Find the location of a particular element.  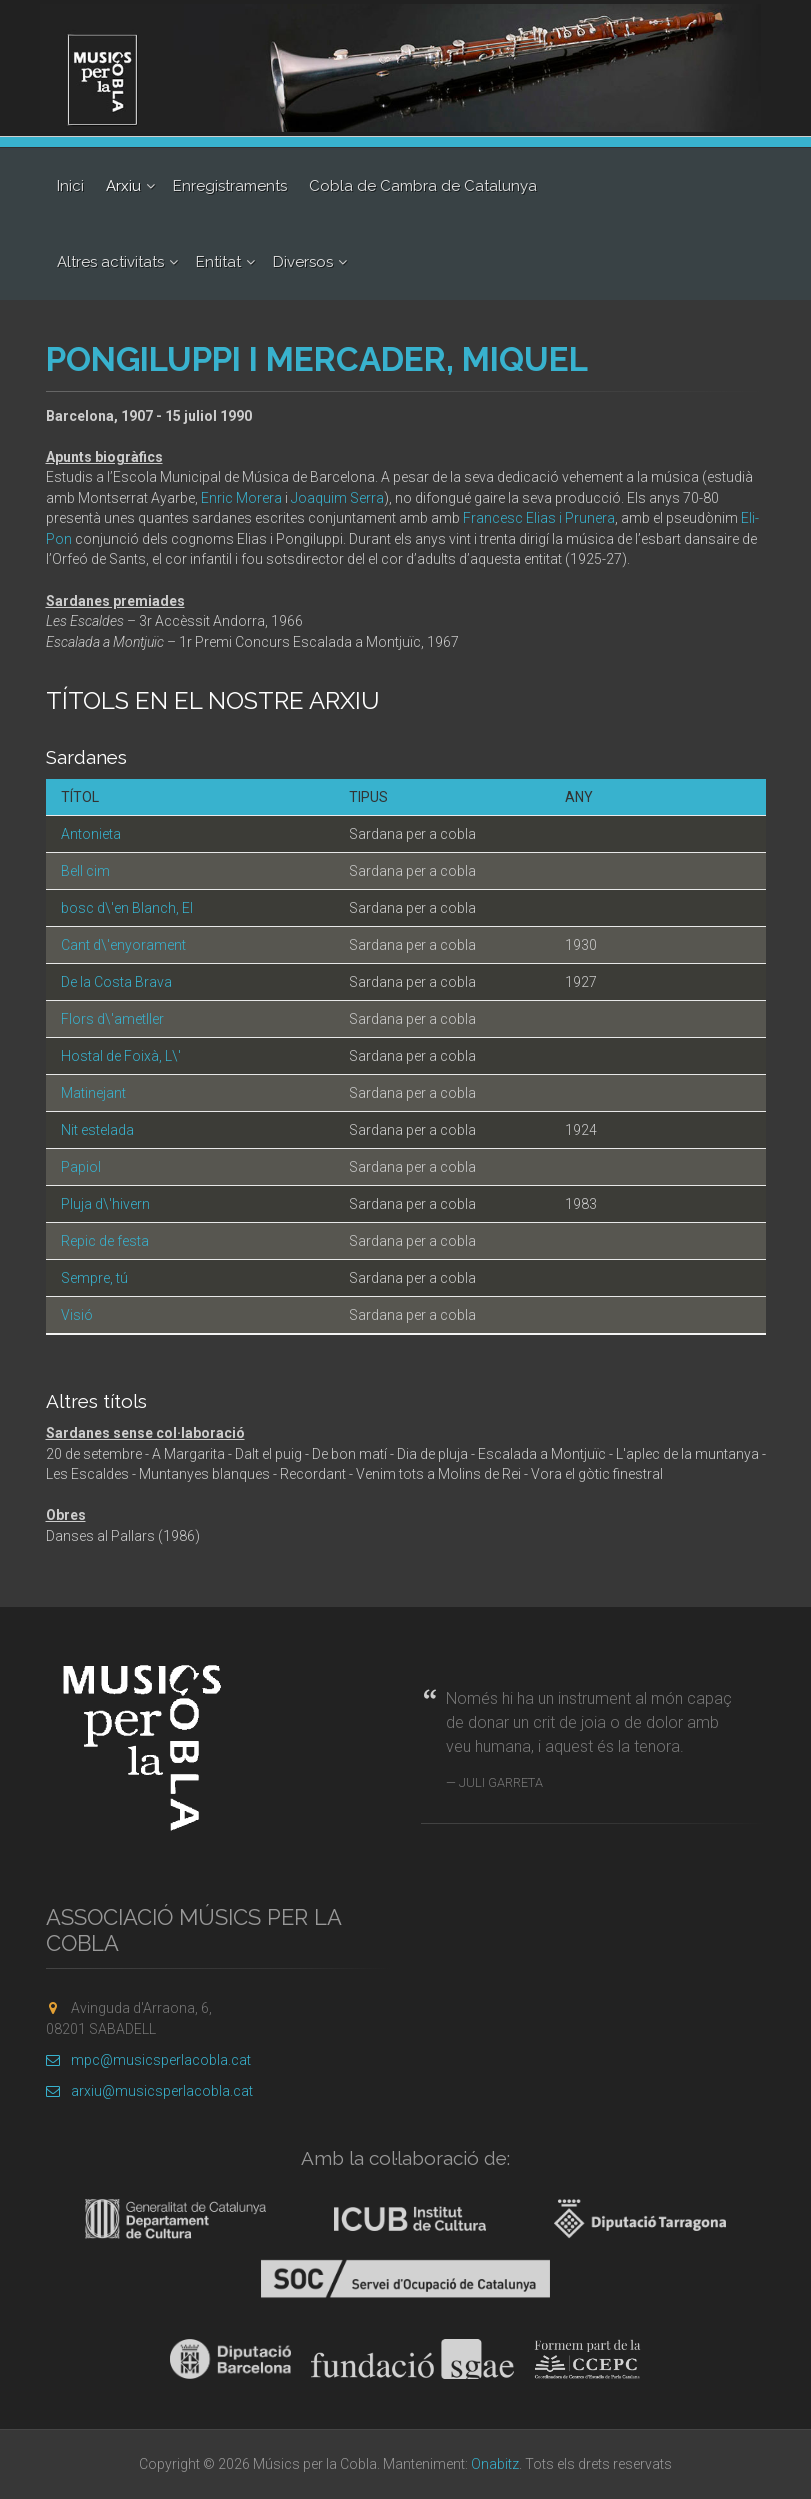

Nit estelada is located at coordinates (97, 1130).